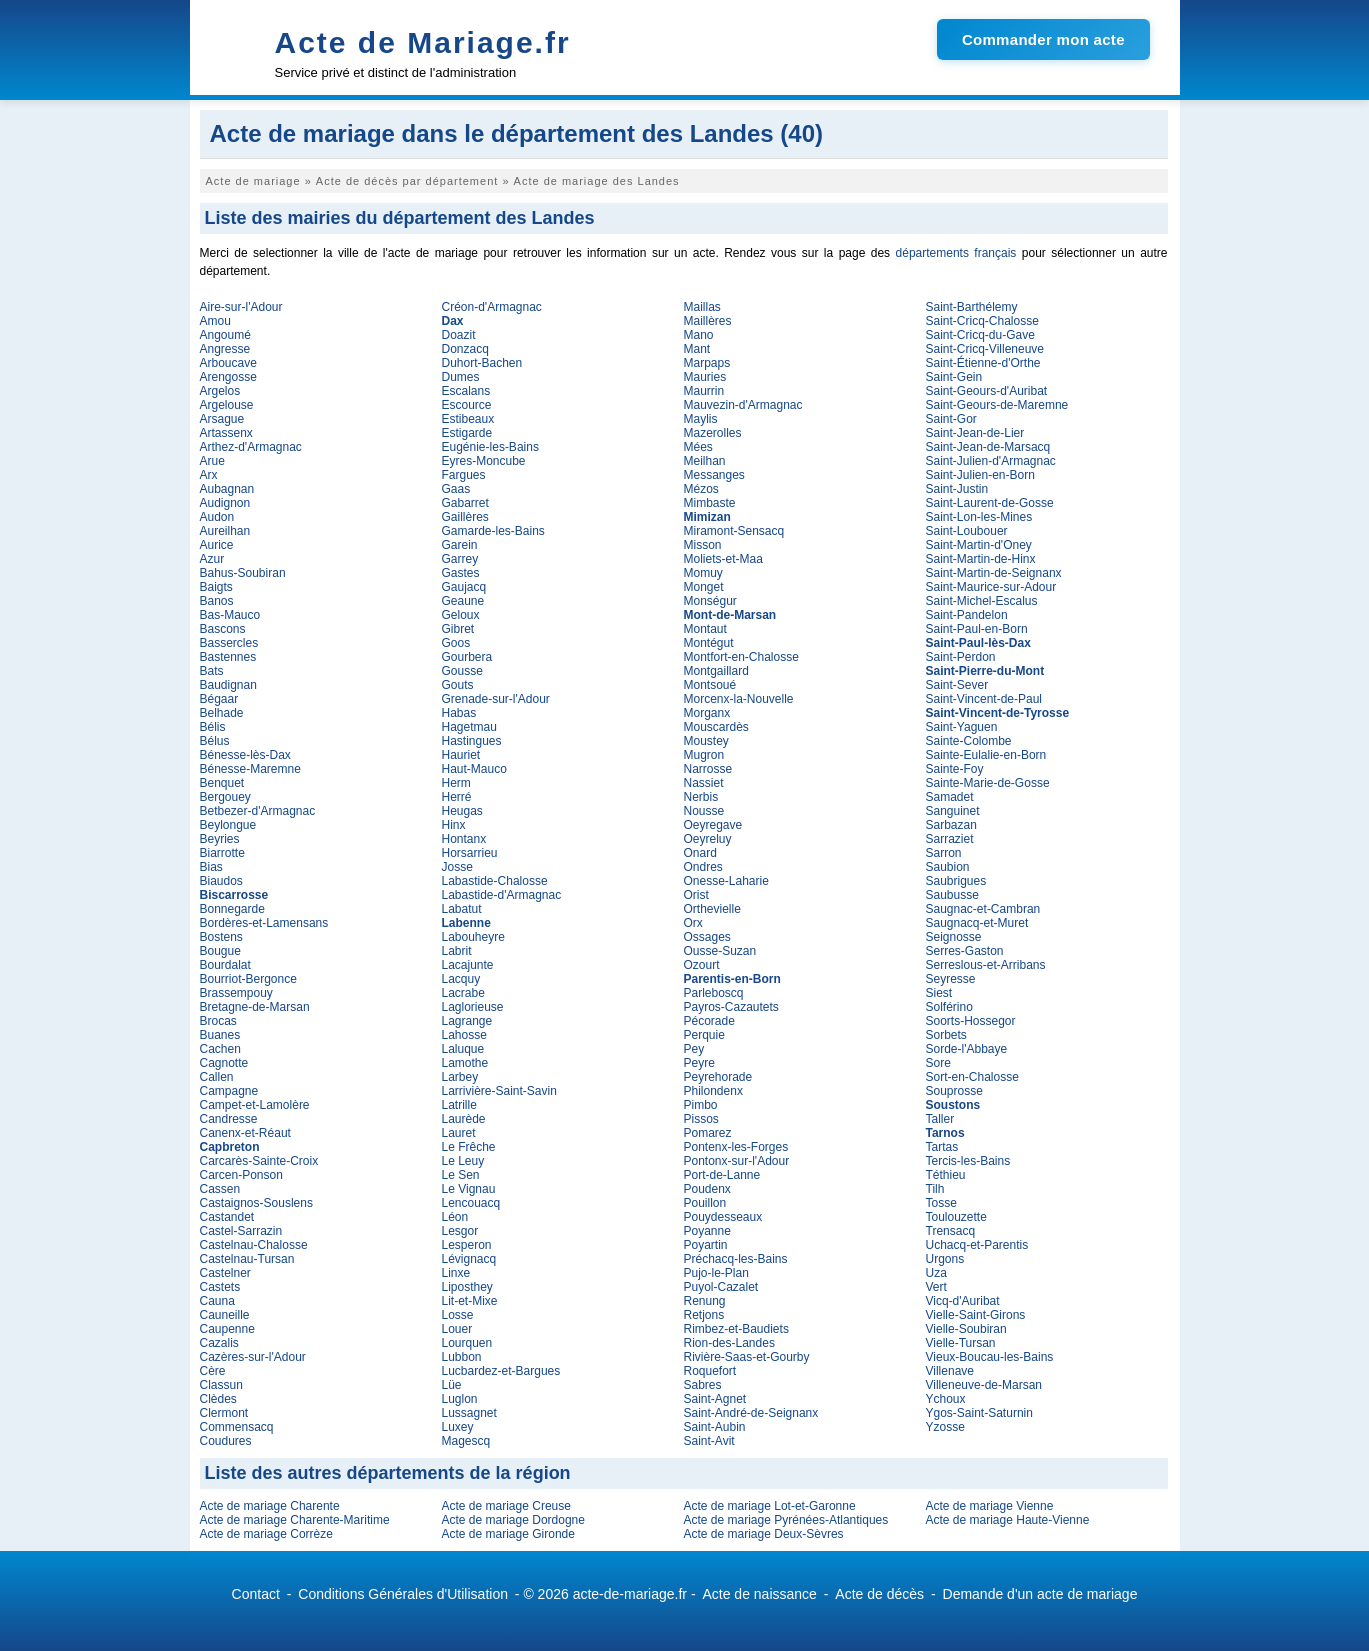 The width and height of the screenshot is (1369, 1651). I want to click on Buanes, so click(220, 1035).